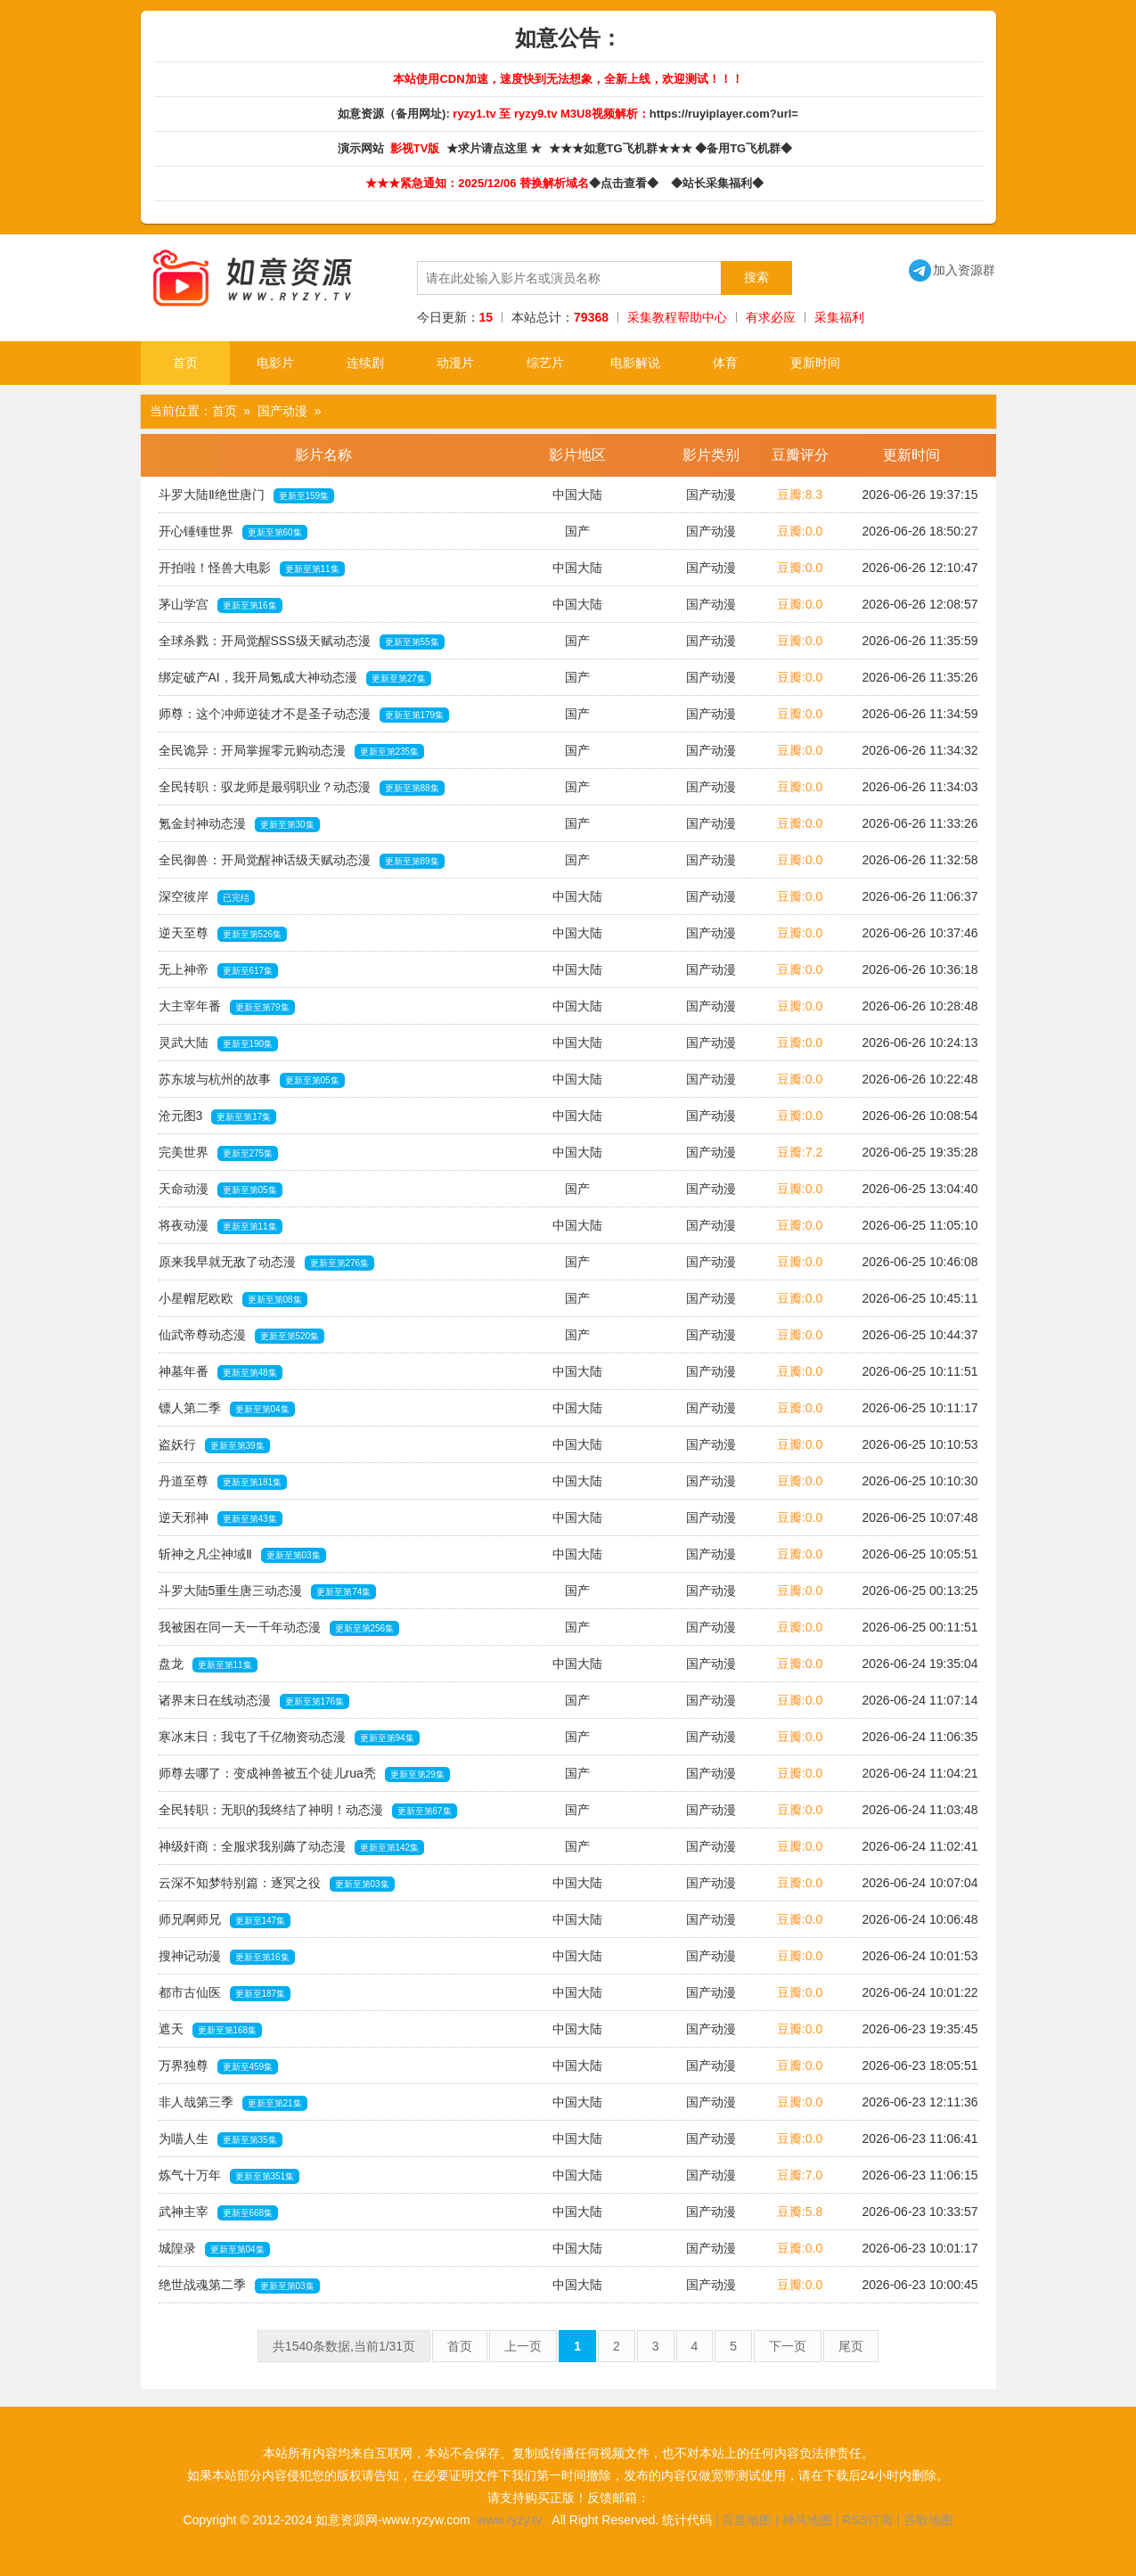  I want to click on 诸界末日在线动态漫, so click(254, 1701).